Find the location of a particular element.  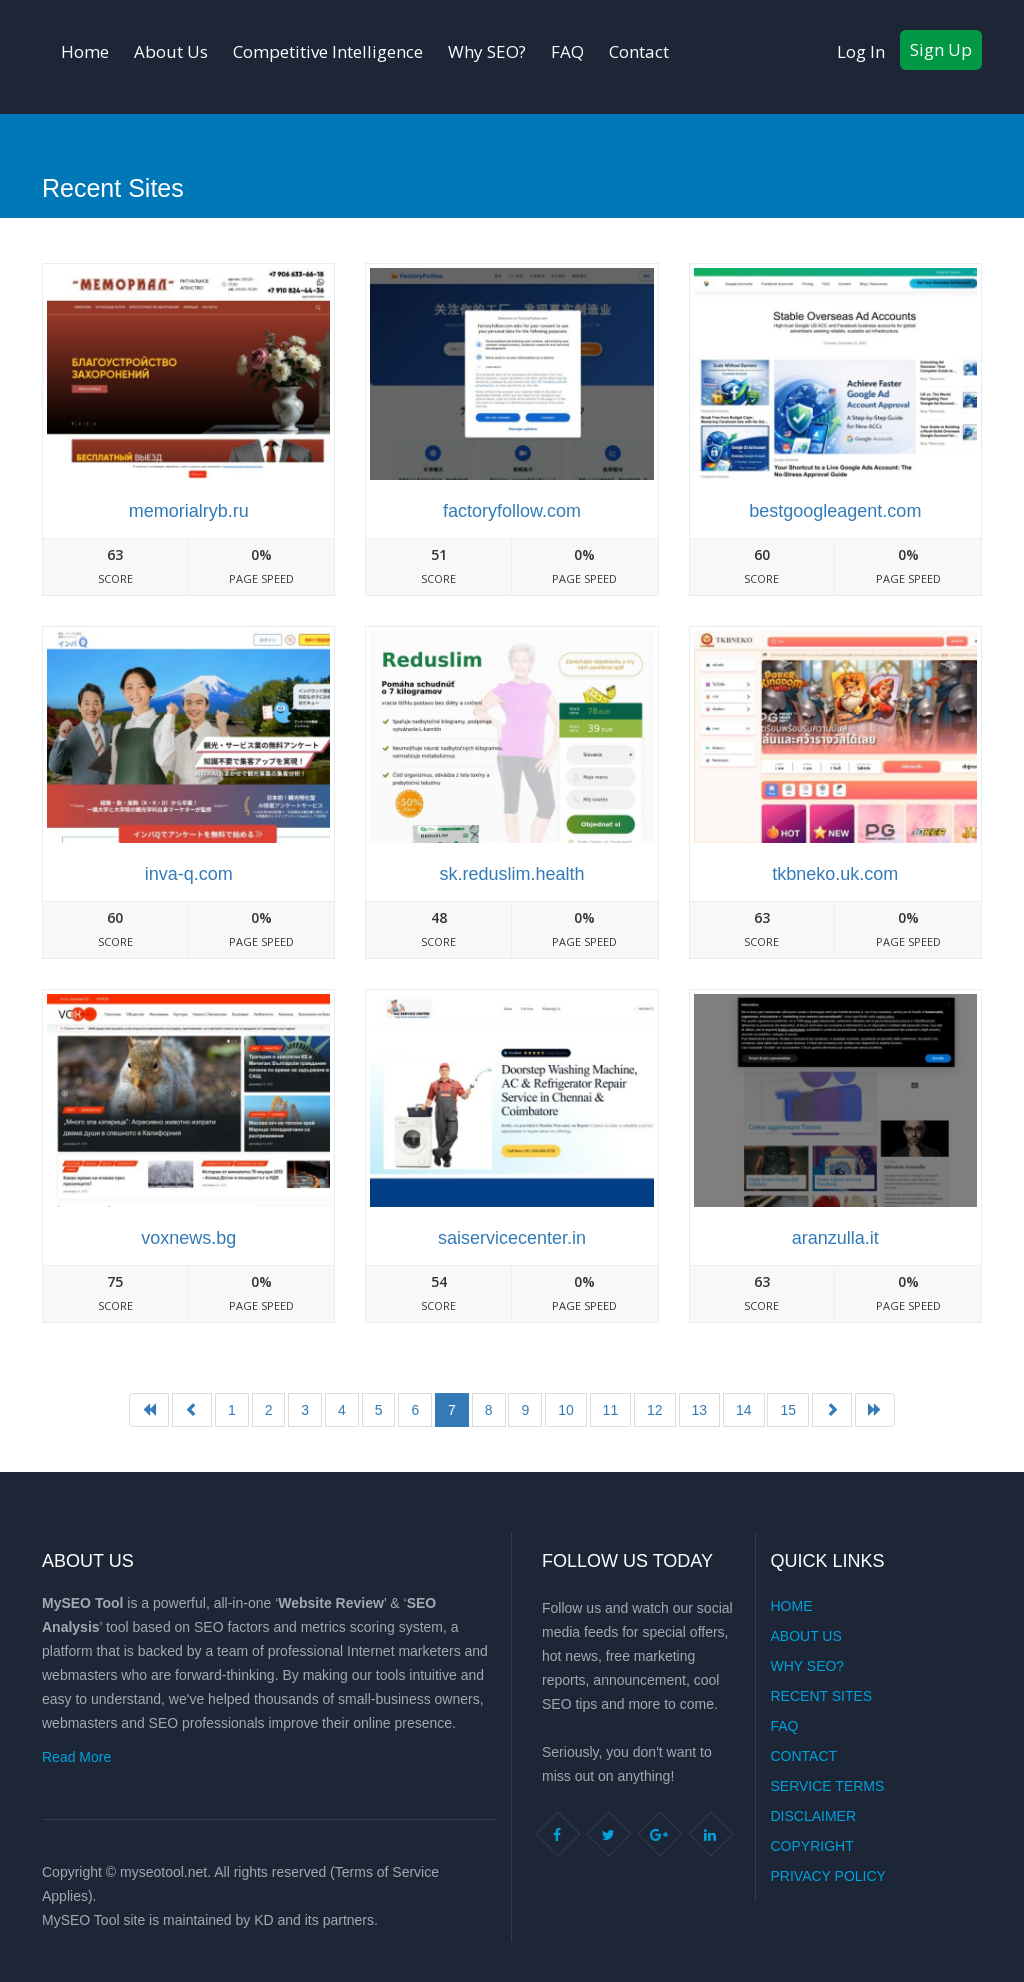

Why SEO? is located at coordinates (487, 51).